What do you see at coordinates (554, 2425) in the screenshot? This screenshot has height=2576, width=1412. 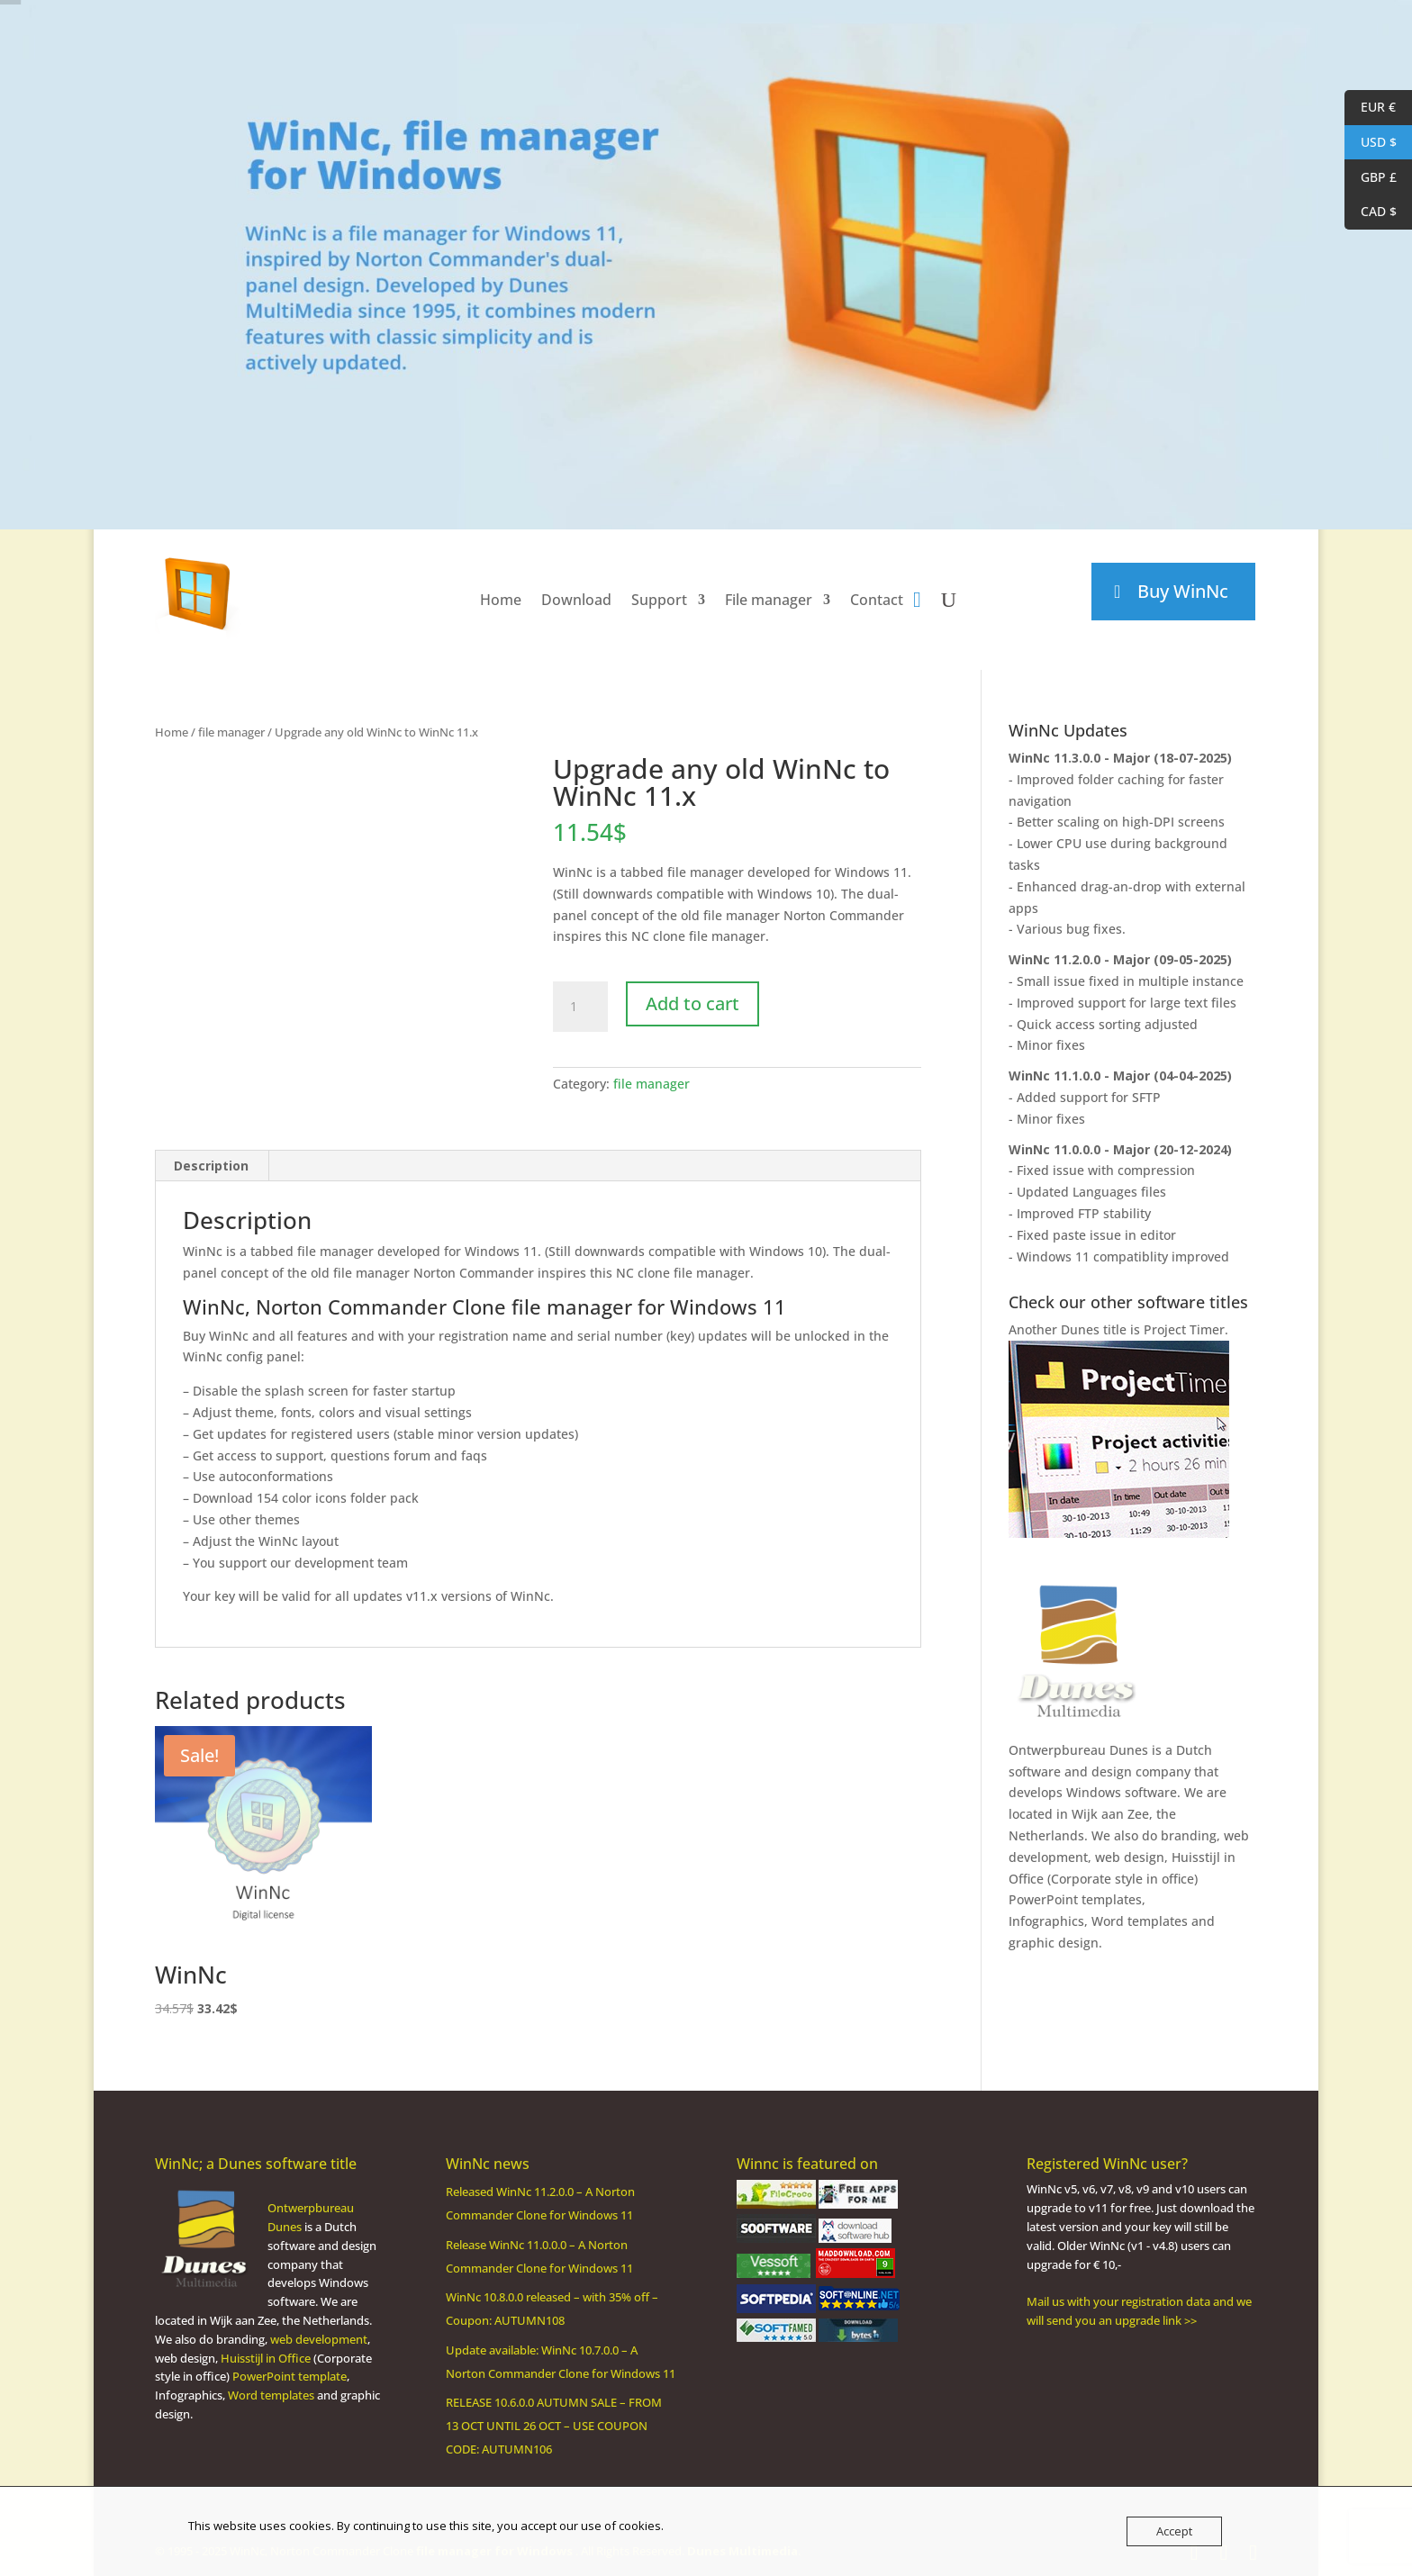 I see `RELEASE 10.6.0.0 AUTUMN SALE – FROM 13 OCT UNTIL 26 OCT – USE COUPON CODE: AUTUMN106` at bounding box center [554, 2425].